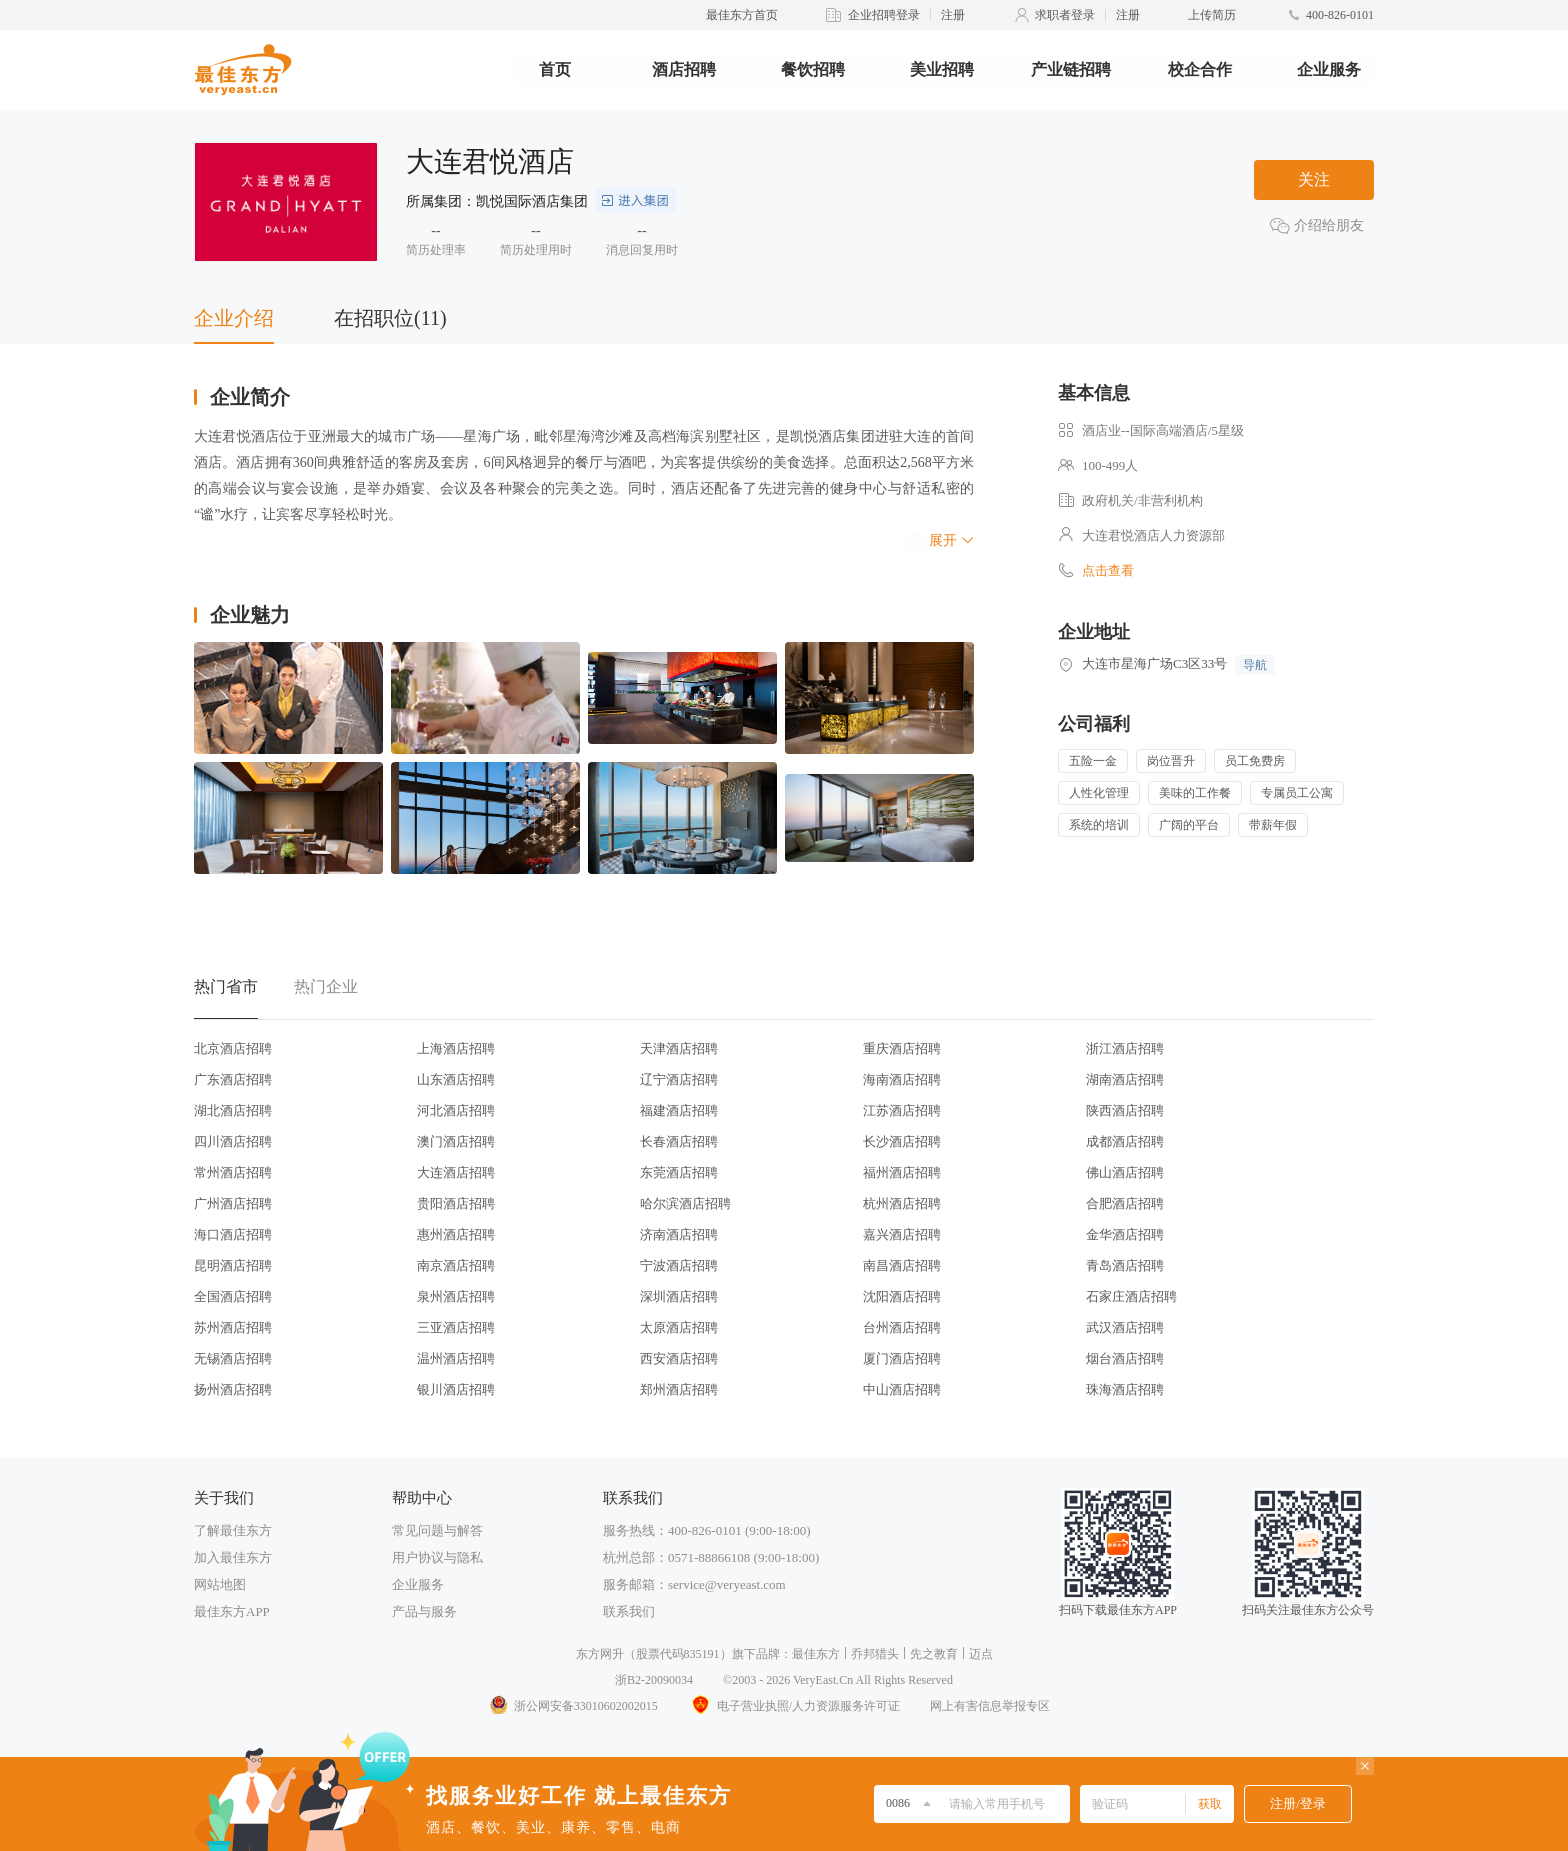  What do you see at coordinates (942, 69) in the screenshot?
I see `美业招聘` at bounding box center [942, 69].